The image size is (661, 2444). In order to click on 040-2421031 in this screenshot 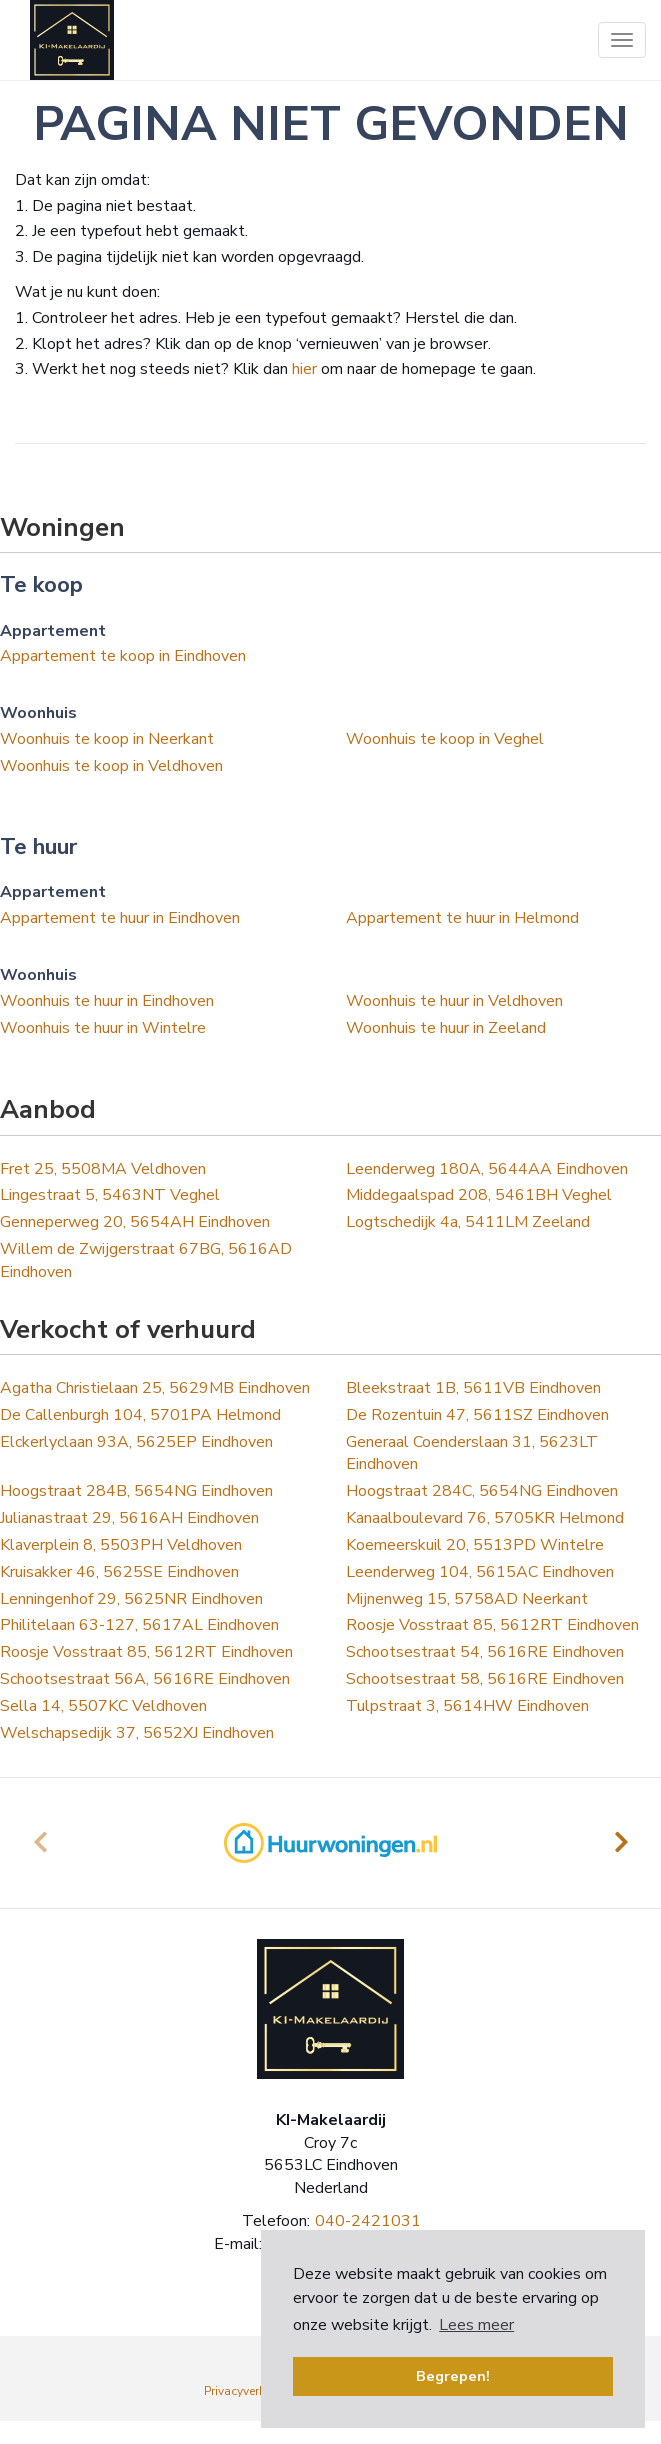, I will do `click(368, 2221)`.